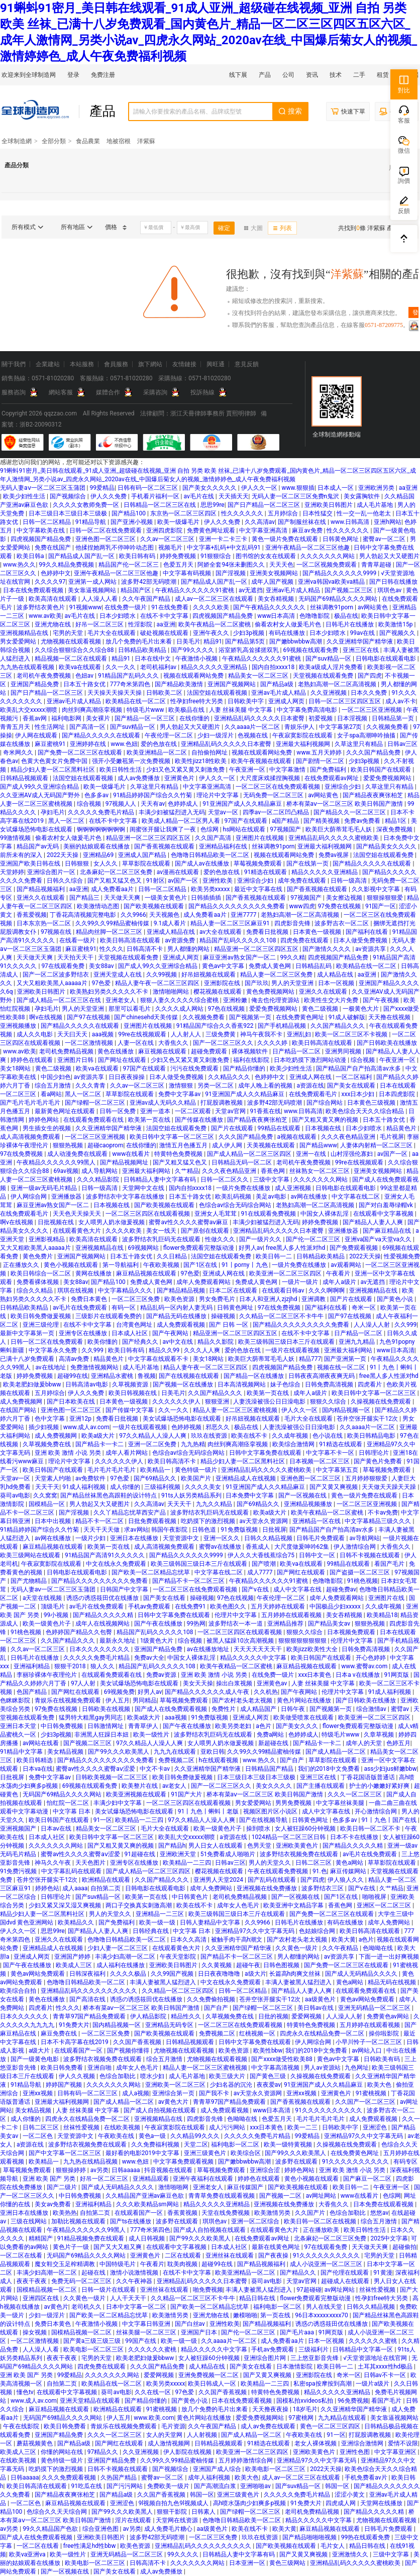 The image size is (420, 2576). I want to click on 国产精品卡一卡二, so click(100, 1444).